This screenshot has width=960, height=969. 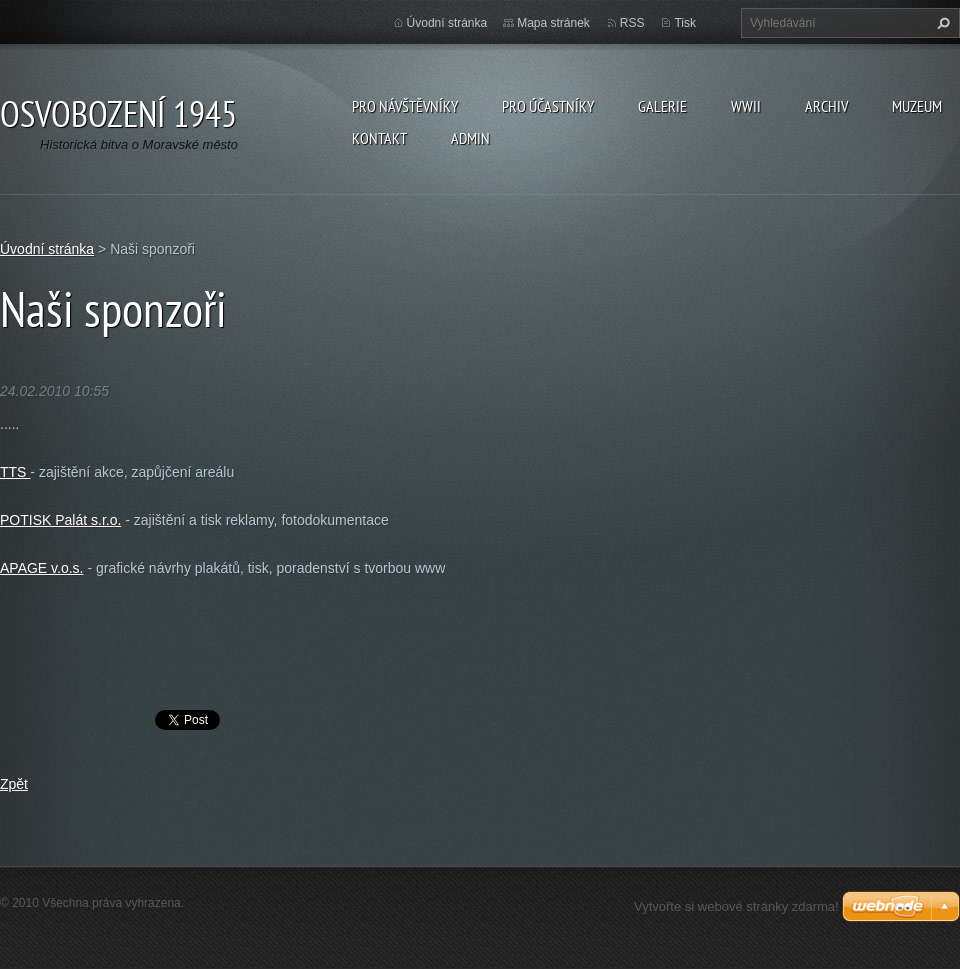 I want to click on WWII, so click(x=746, y=106).